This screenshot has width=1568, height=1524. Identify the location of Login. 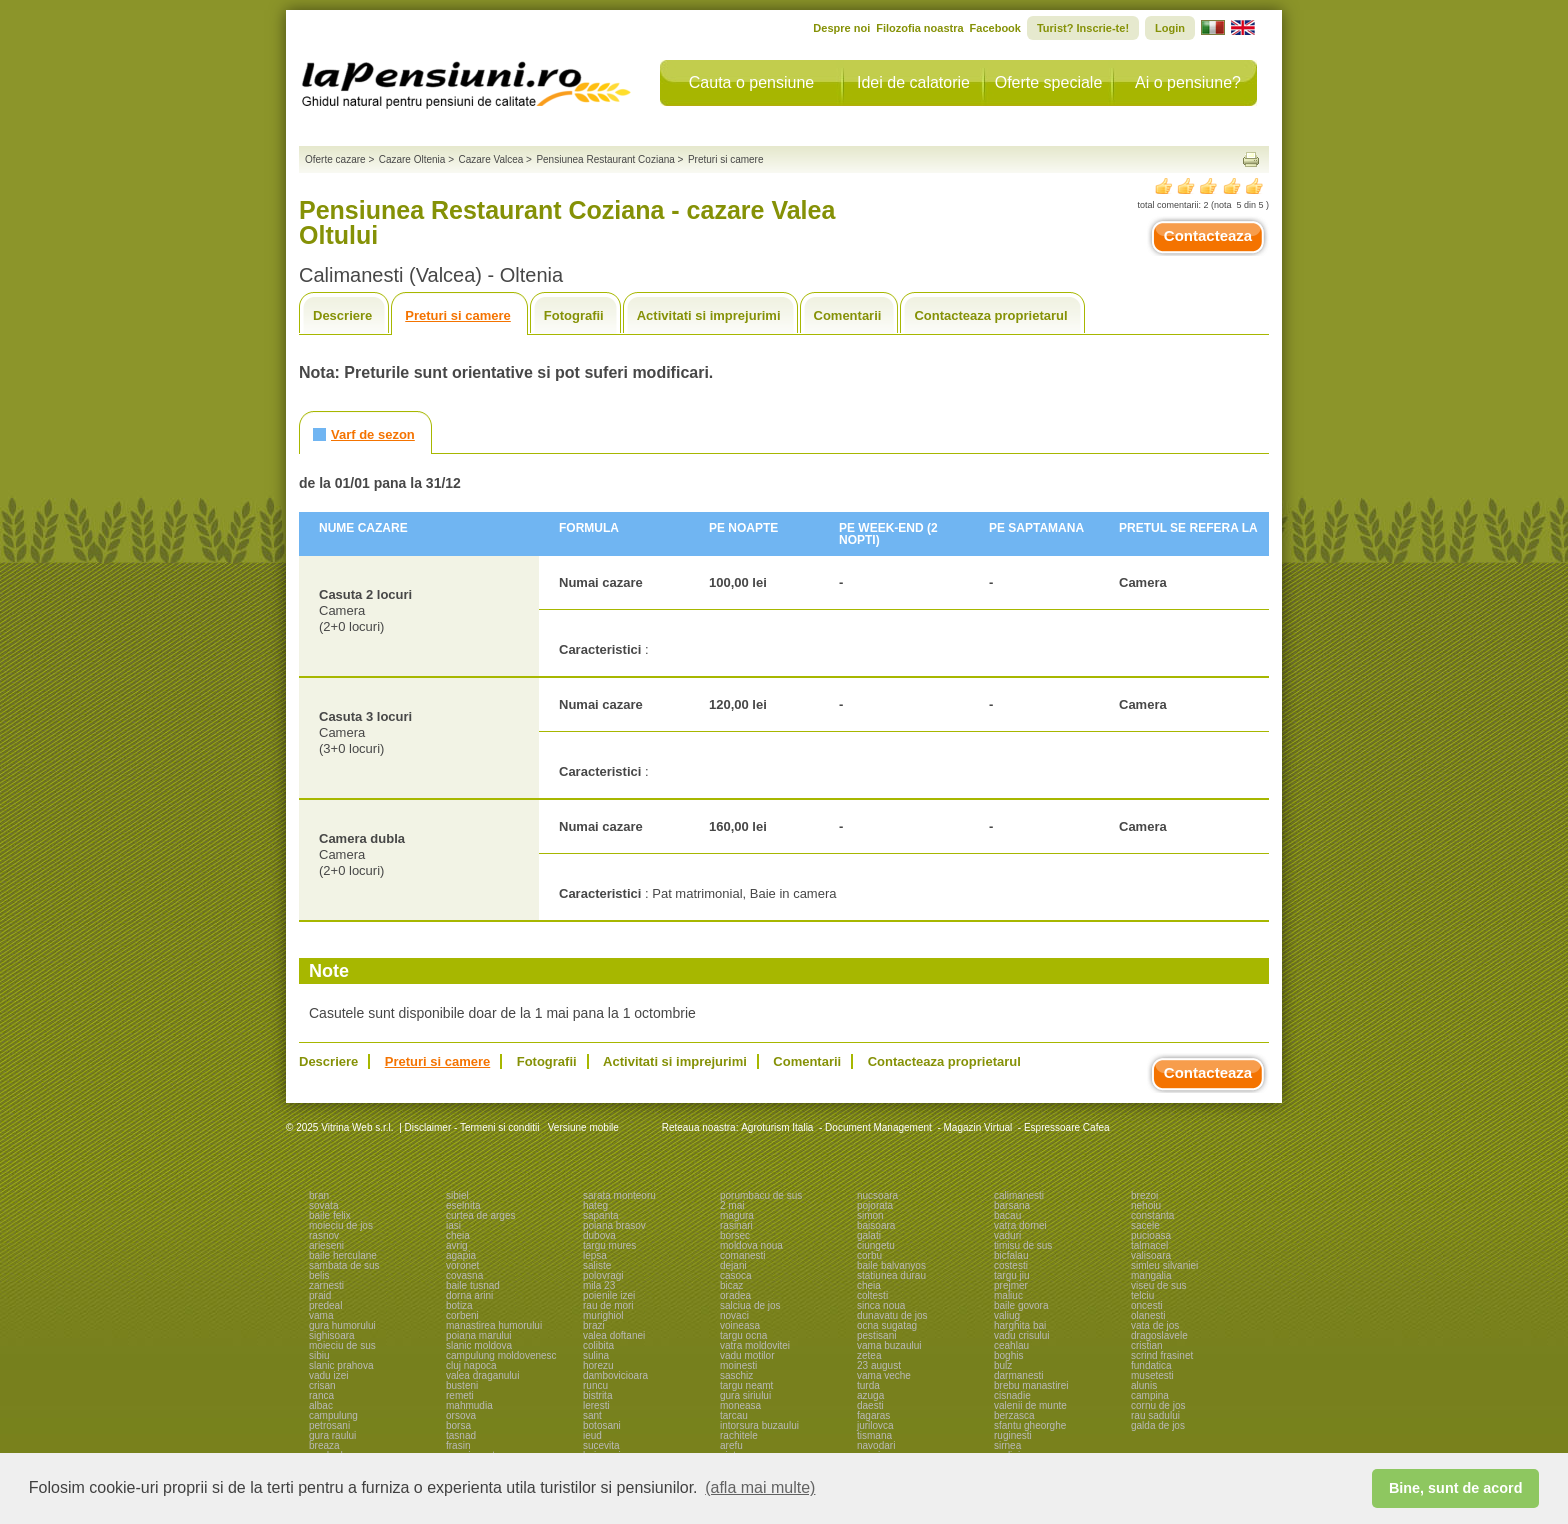
(1170, 28).